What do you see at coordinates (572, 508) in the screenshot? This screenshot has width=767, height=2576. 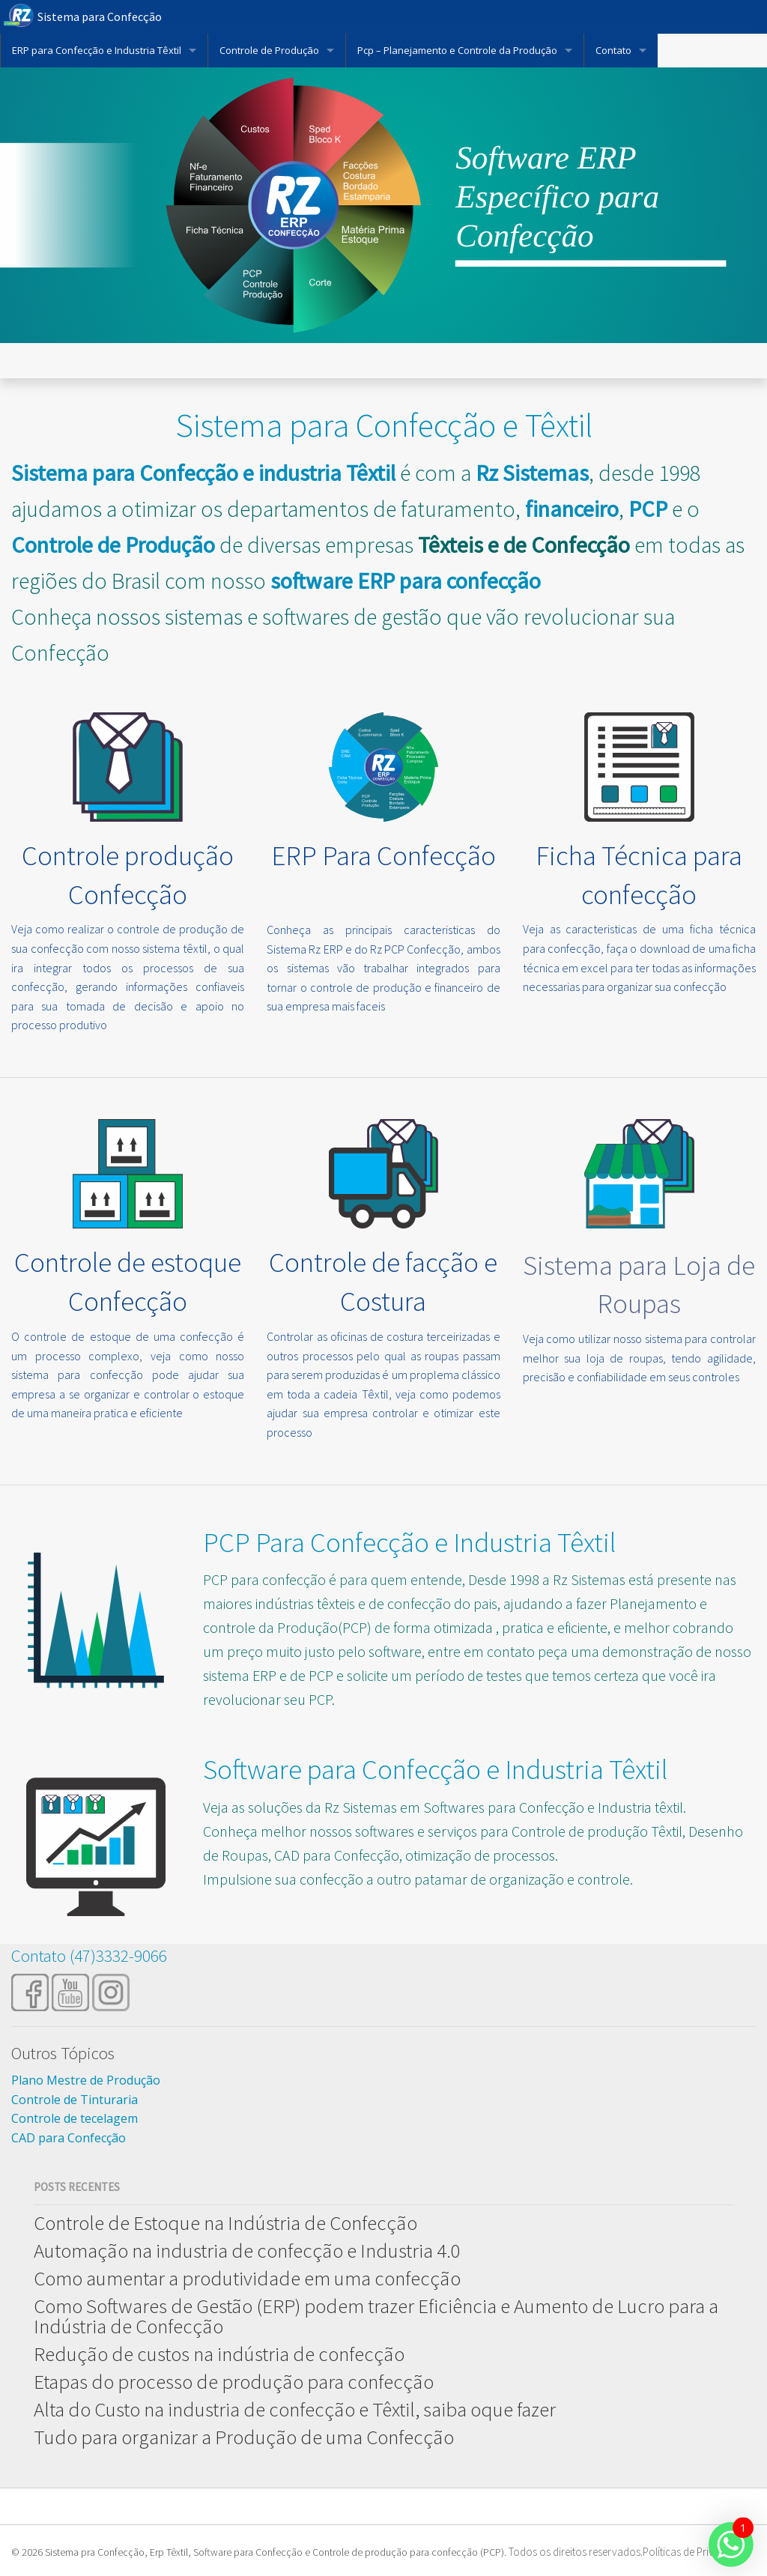 I see `financeiro` at bounding box center [572, 508].